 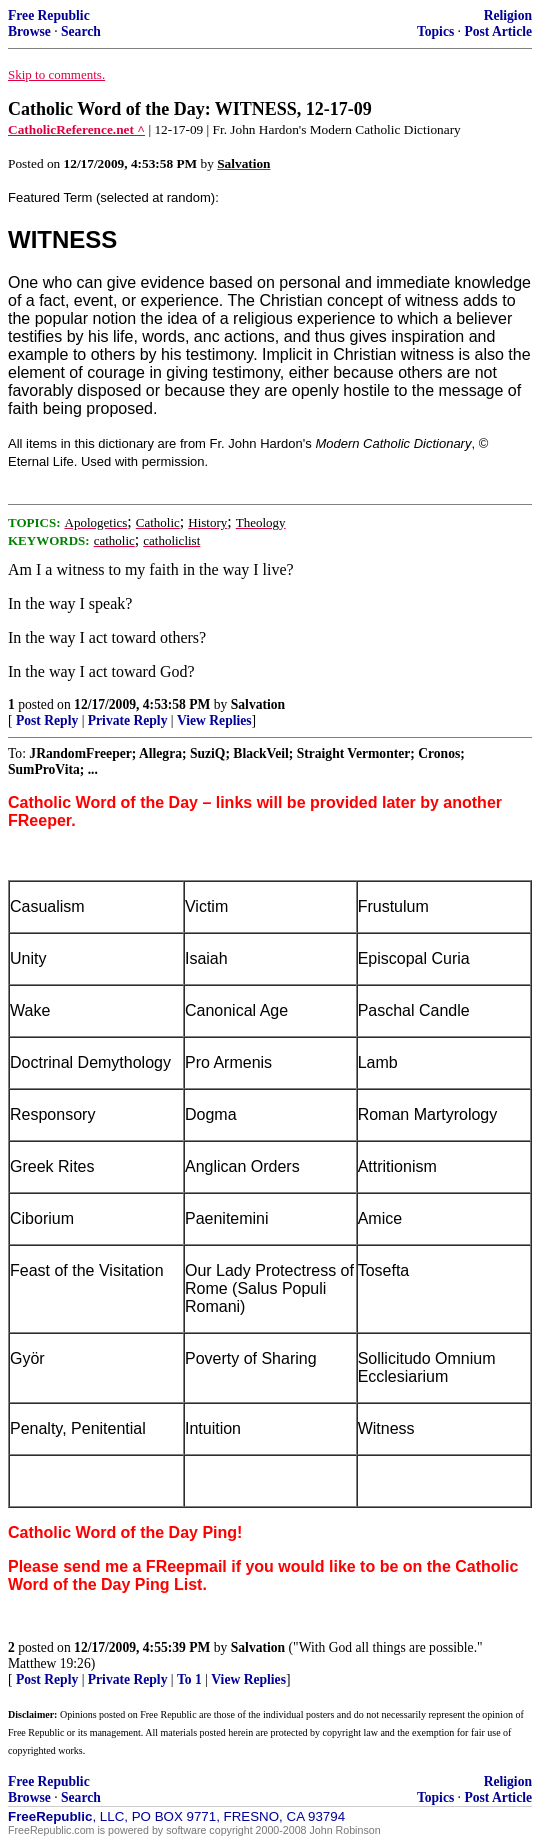 I want to click on View Replies, so click(x=214, y=720).